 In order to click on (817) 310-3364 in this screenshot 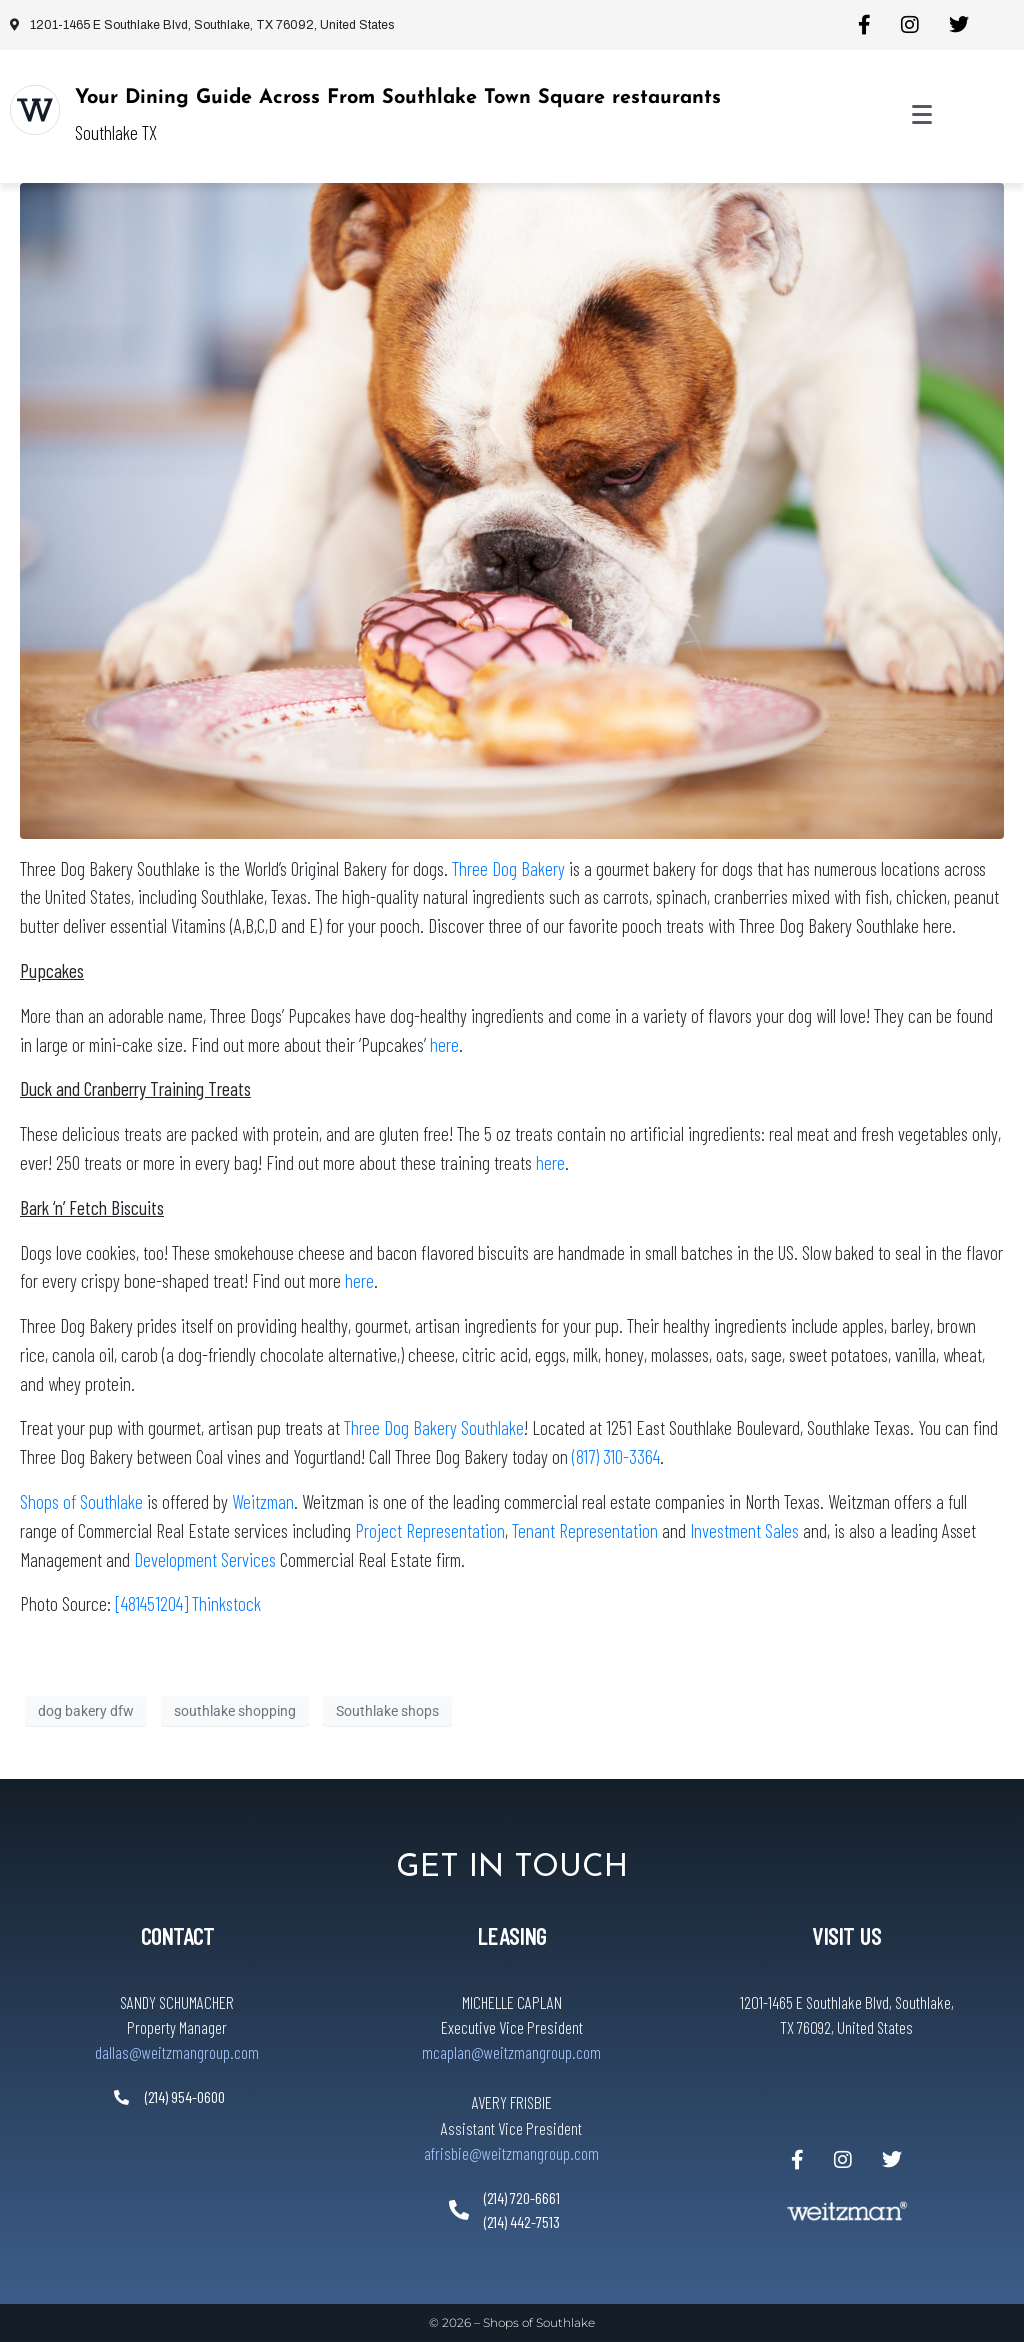, I will do `click(616, 1456)`.